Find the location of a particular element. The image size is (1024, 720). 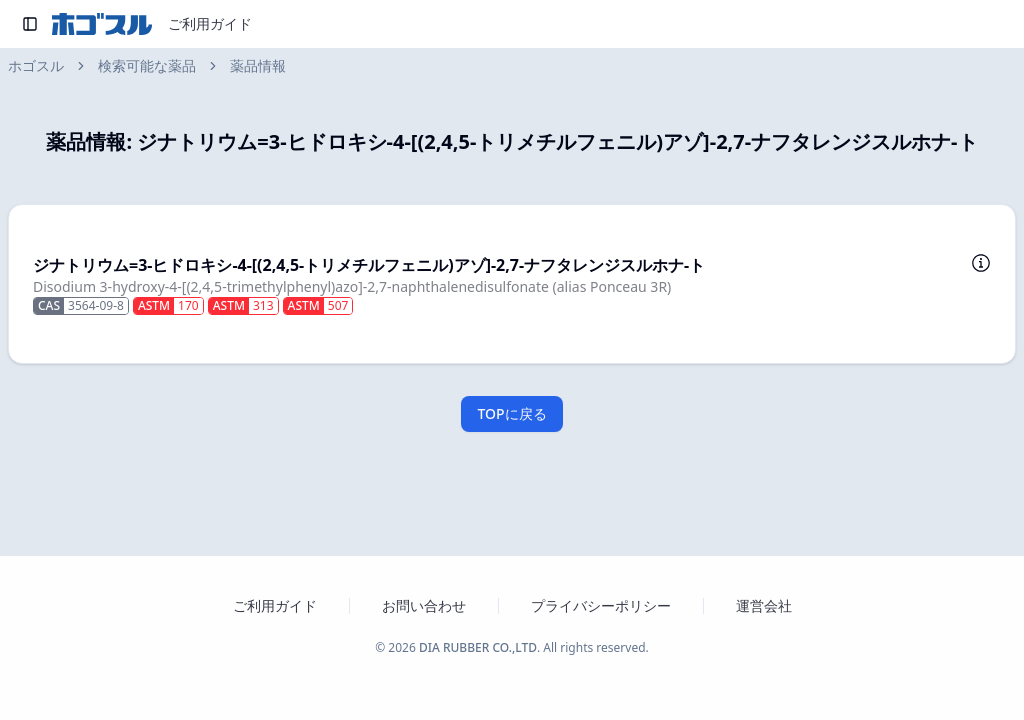

プライバシーポリシー [プライバシーポリシーを新しいタブで開く] is located at coordinates (601, 605).